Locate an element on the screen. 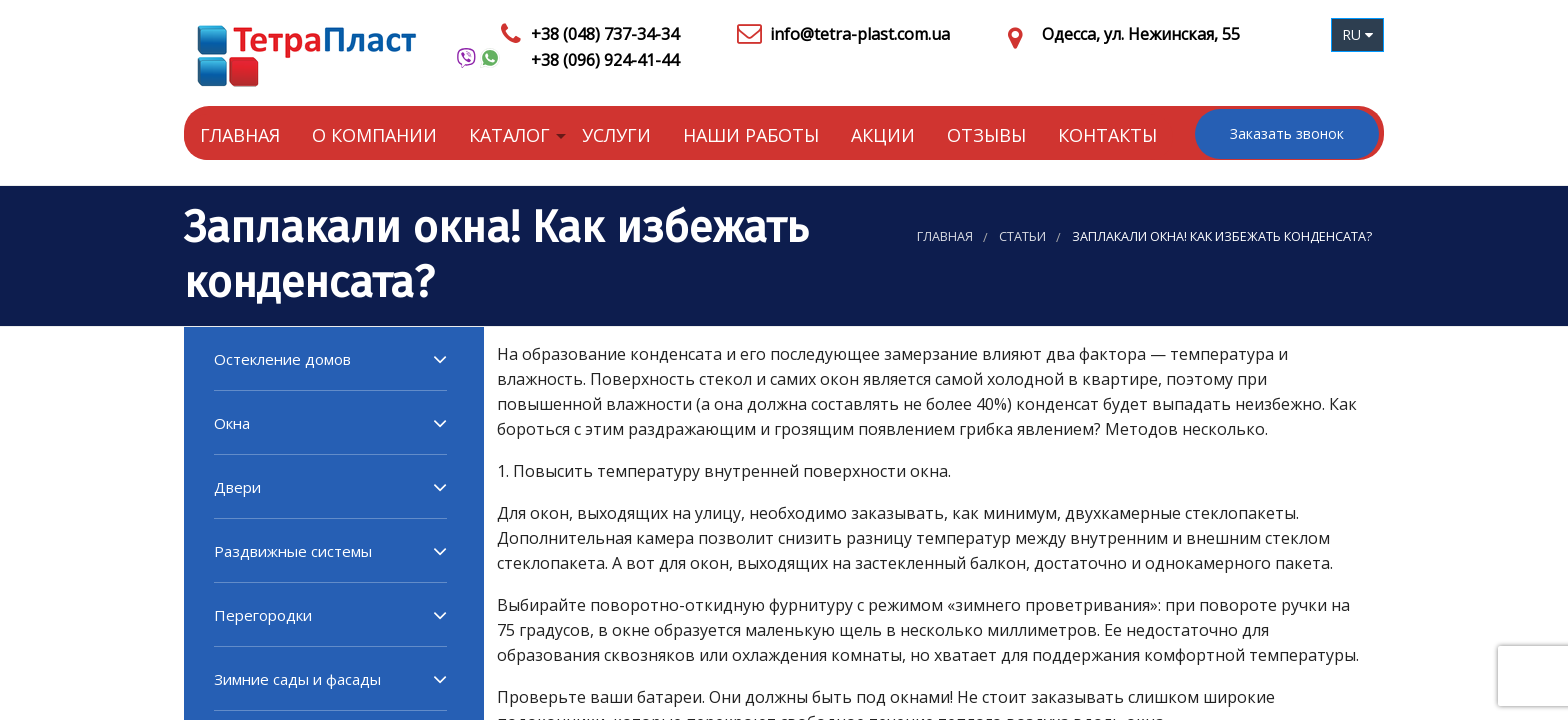  +38 (096) 924-41-44 is located at coordinates (605, 60).